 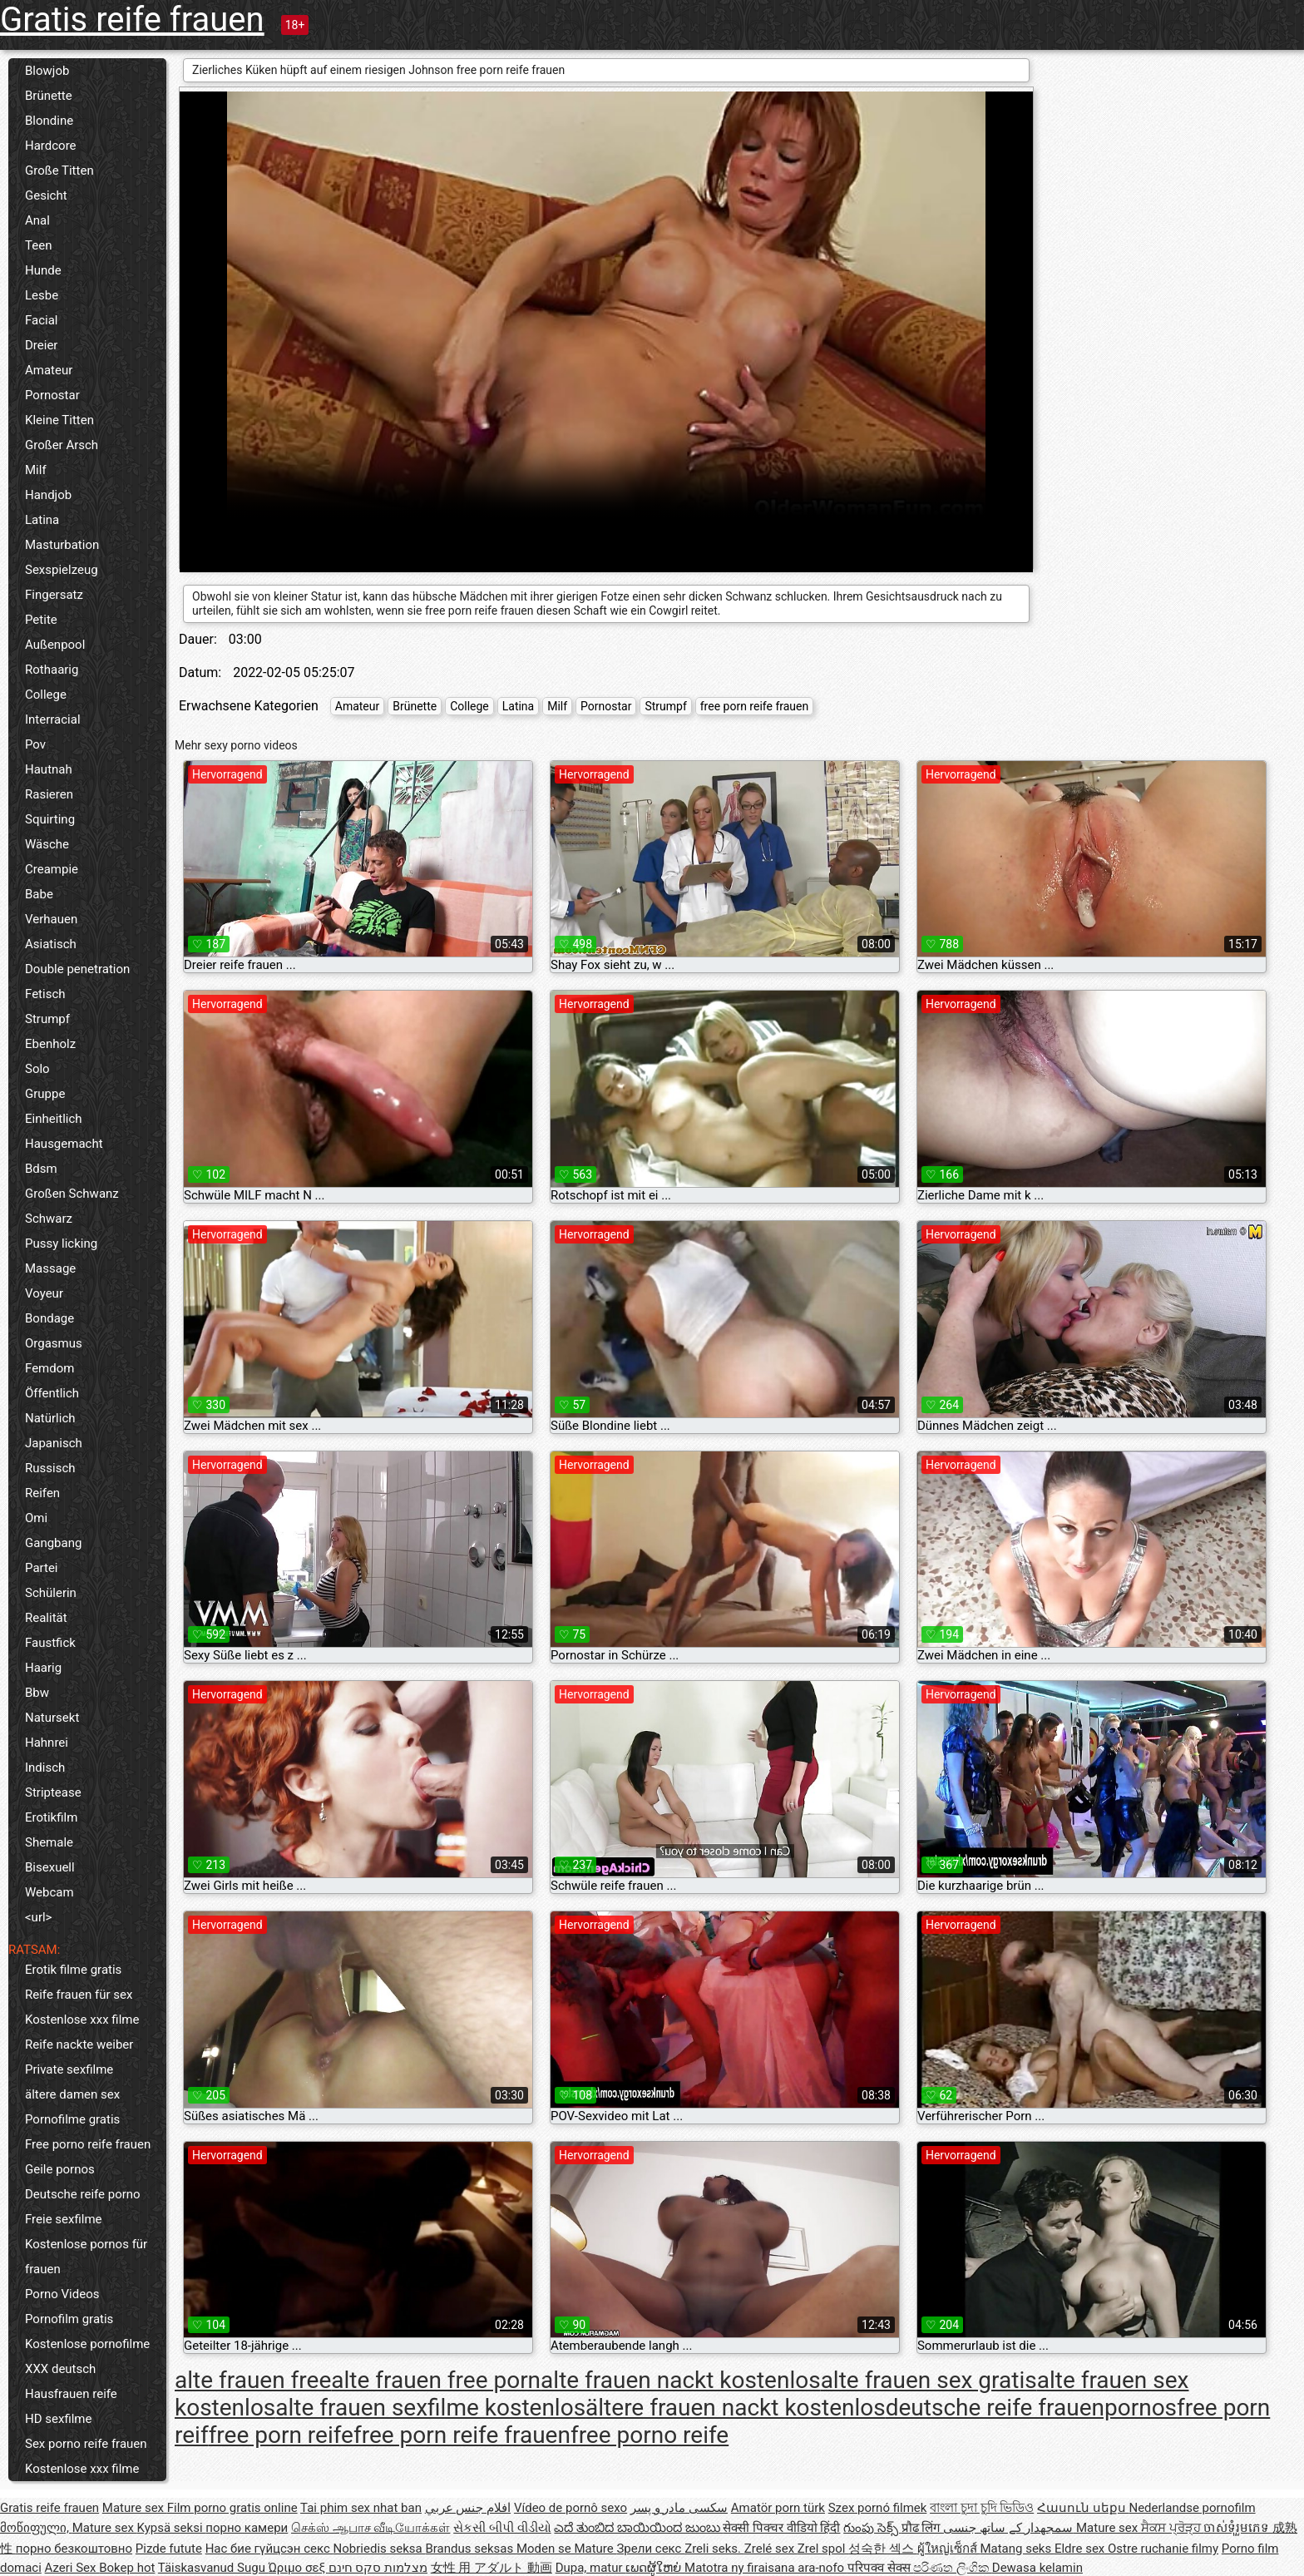 What do you see at coordinates (754, 706) in the screenshot?
I see `free porn reife frauen` at bounding box center [754, 706].